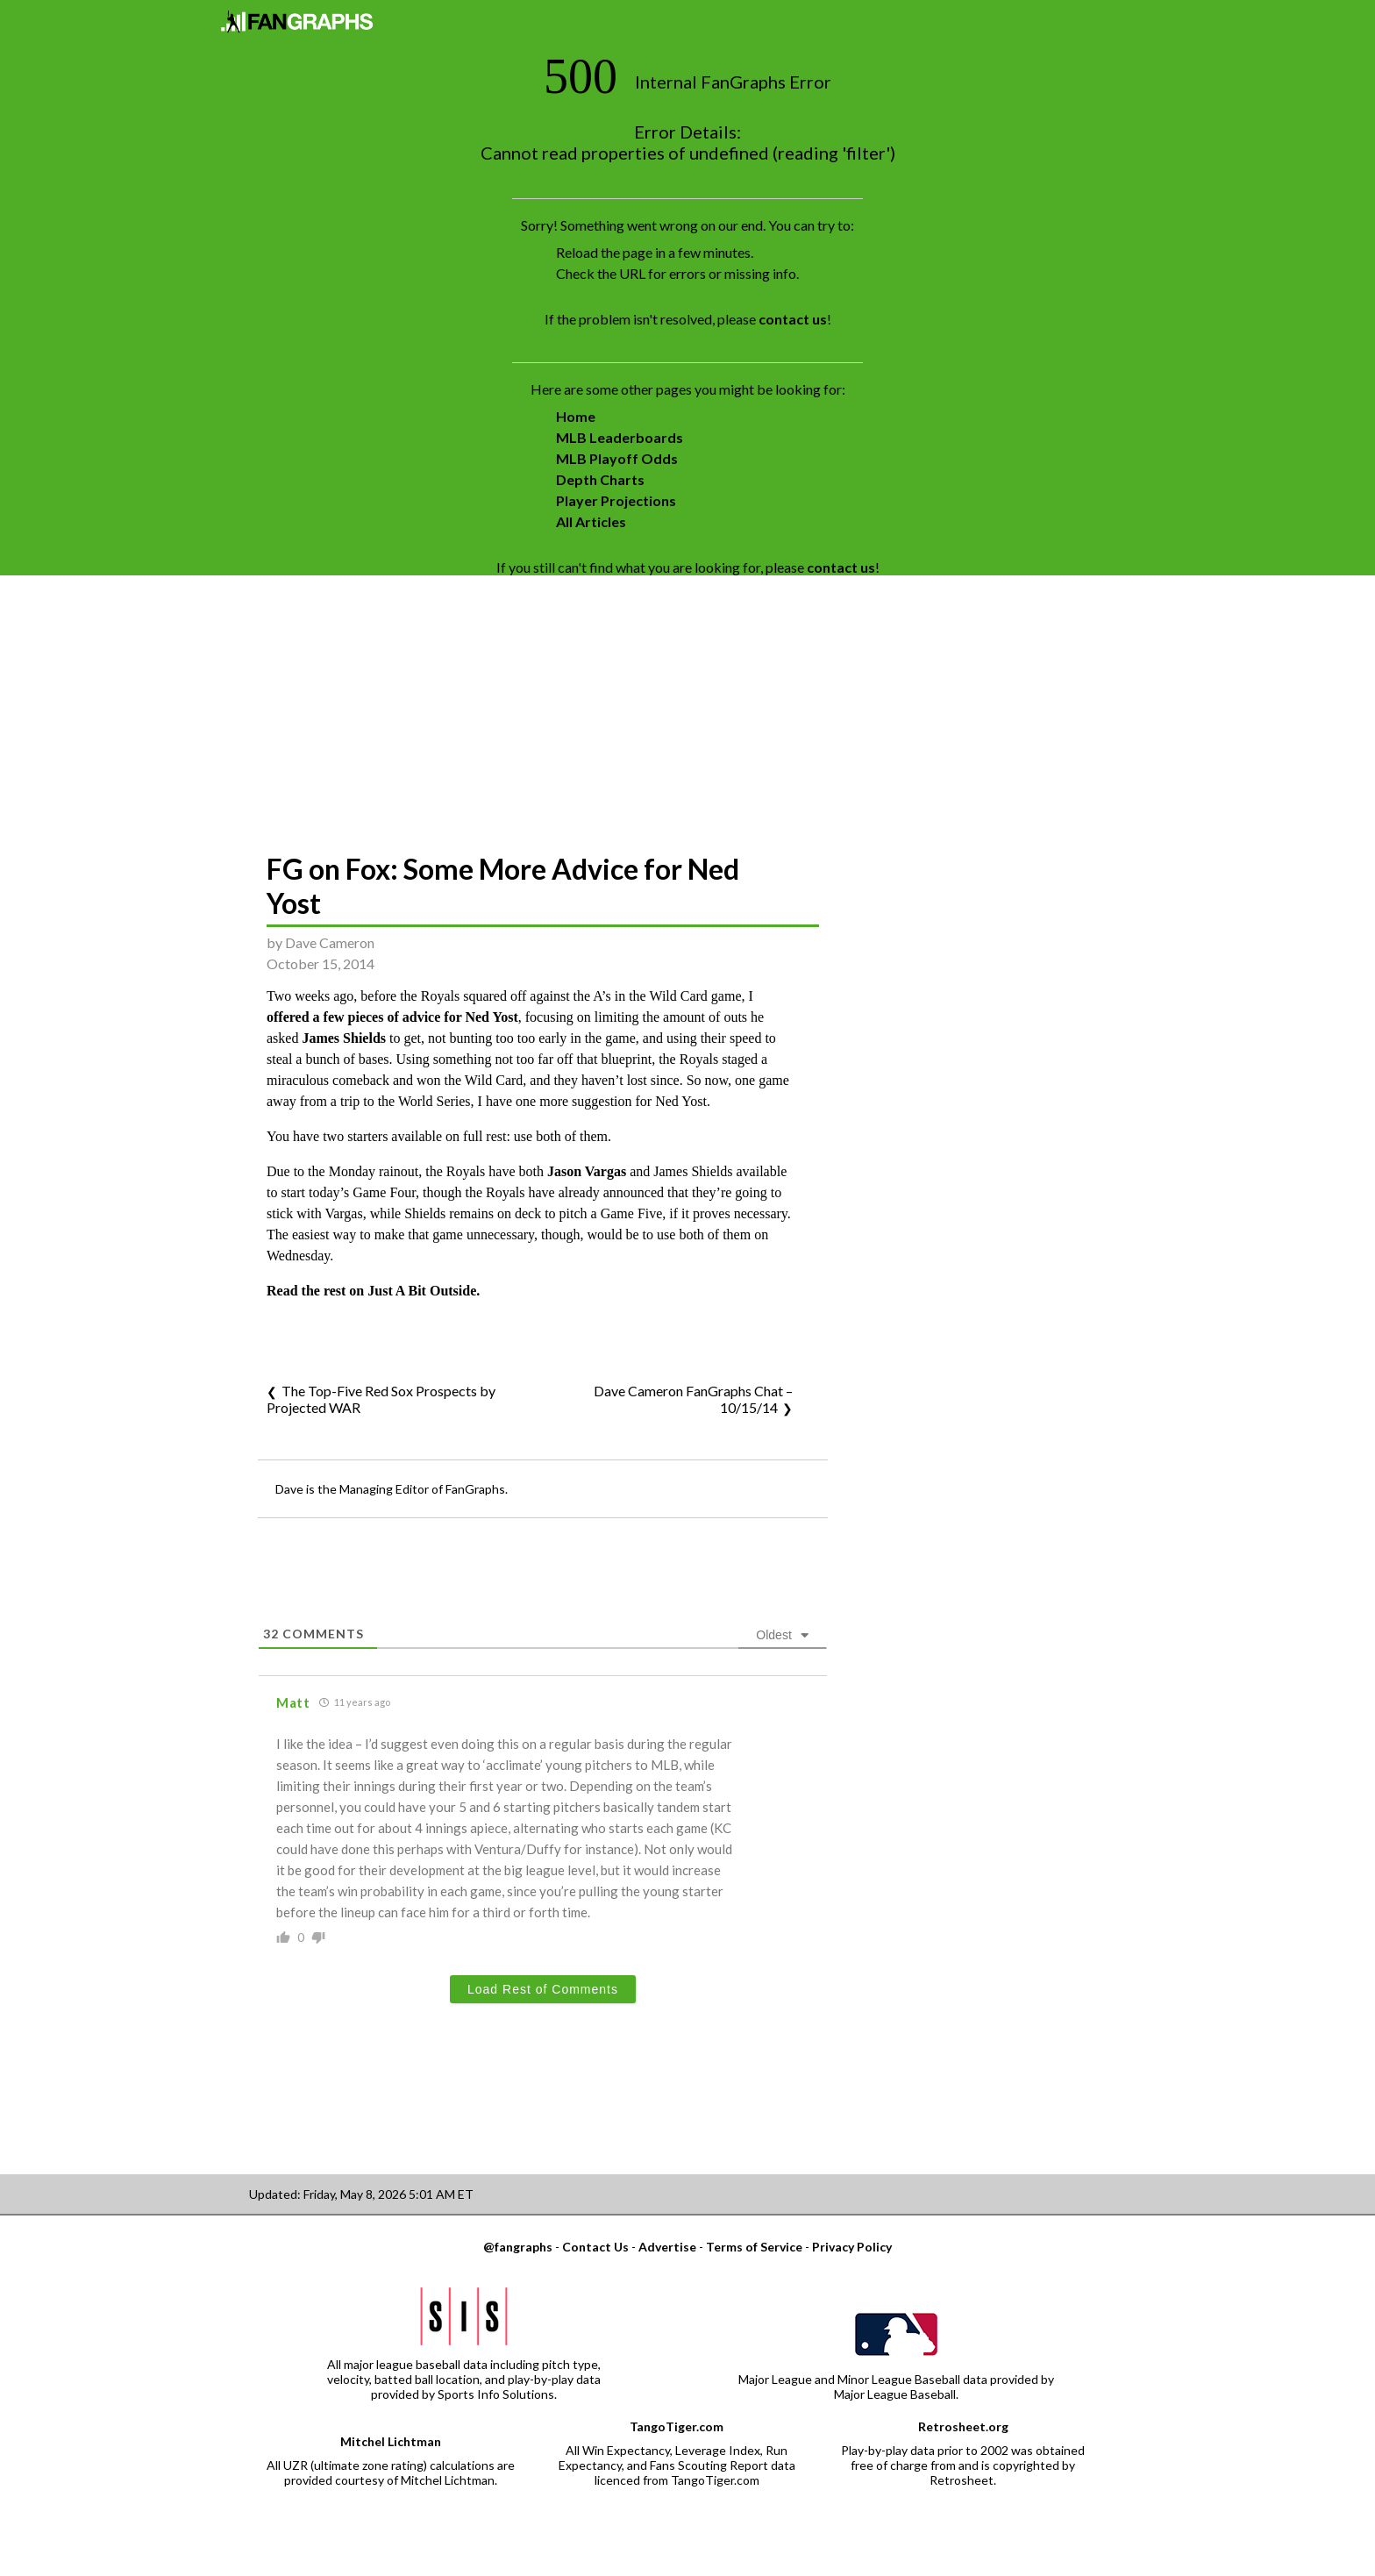 Image resolution: width=1375 pixels, height=2576 pixels. I want to click on Contact Us, so click(595, 2246).